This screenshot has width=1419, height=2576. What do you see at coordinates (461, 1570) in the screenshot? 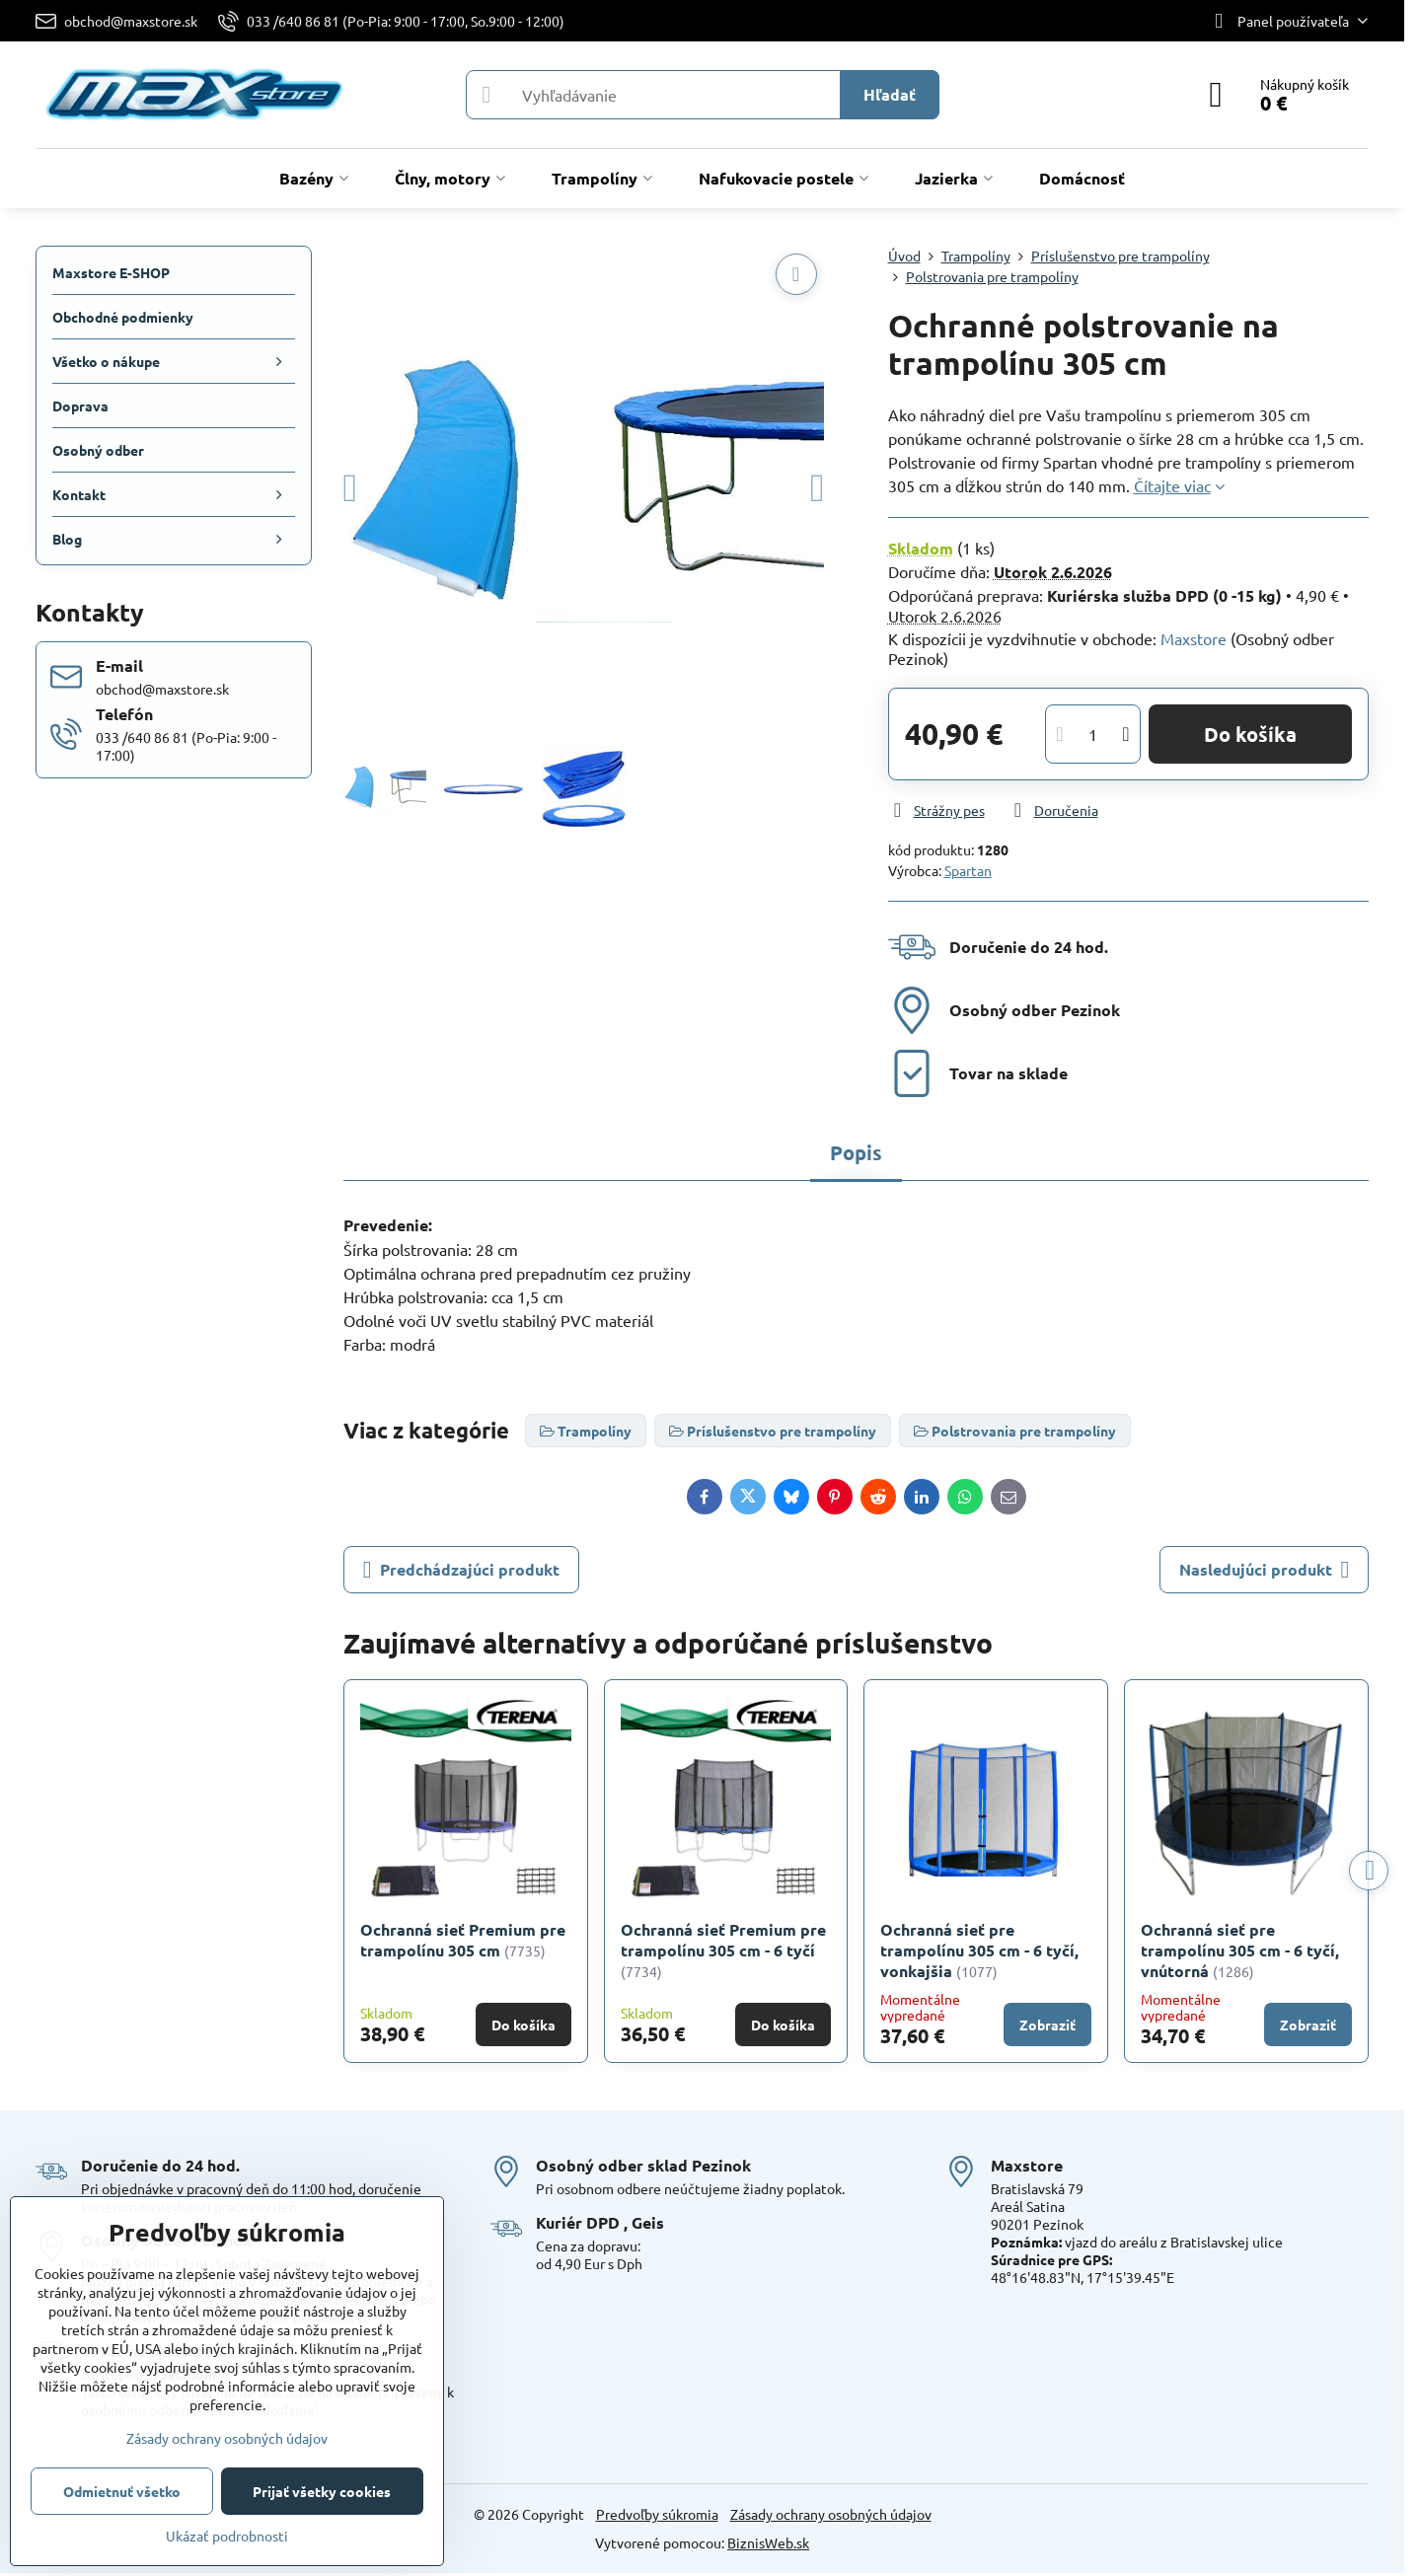
I see `Predchádzajúci produkt` at bounding box center [461, 1570].